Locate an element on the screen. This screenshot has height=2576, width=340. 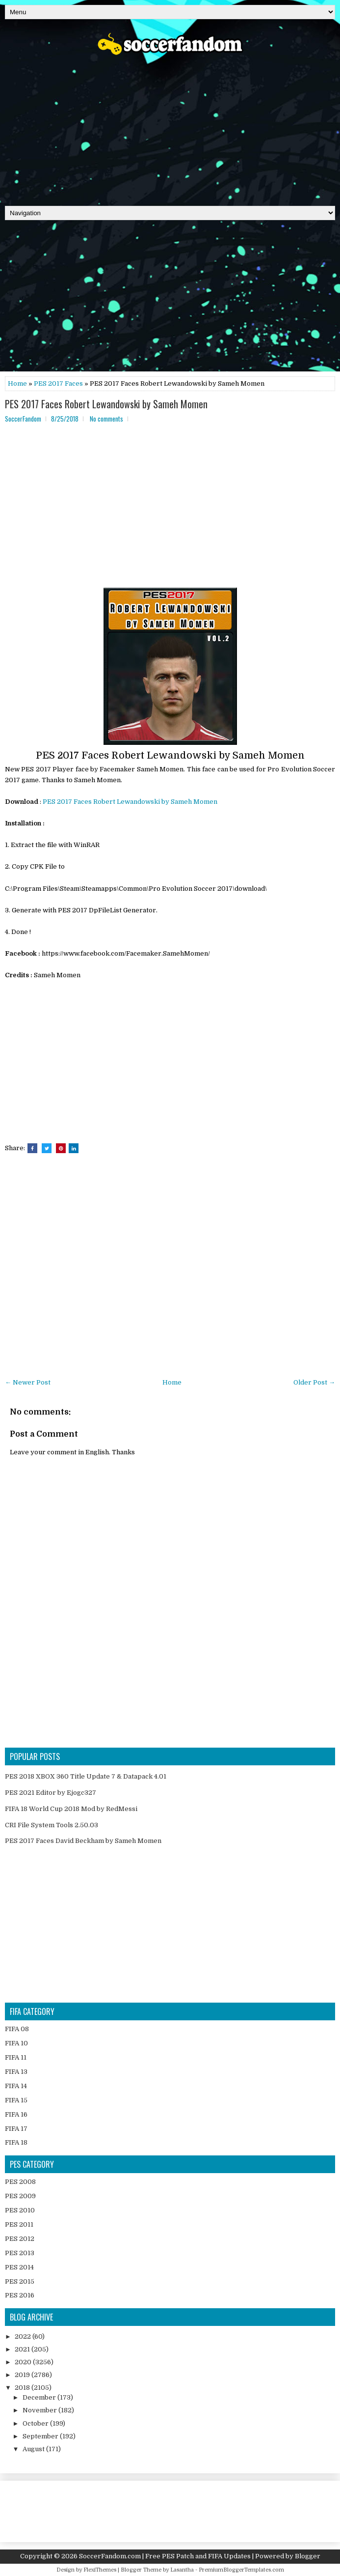
FIFA 11 is located at coordinates (15, 2057).